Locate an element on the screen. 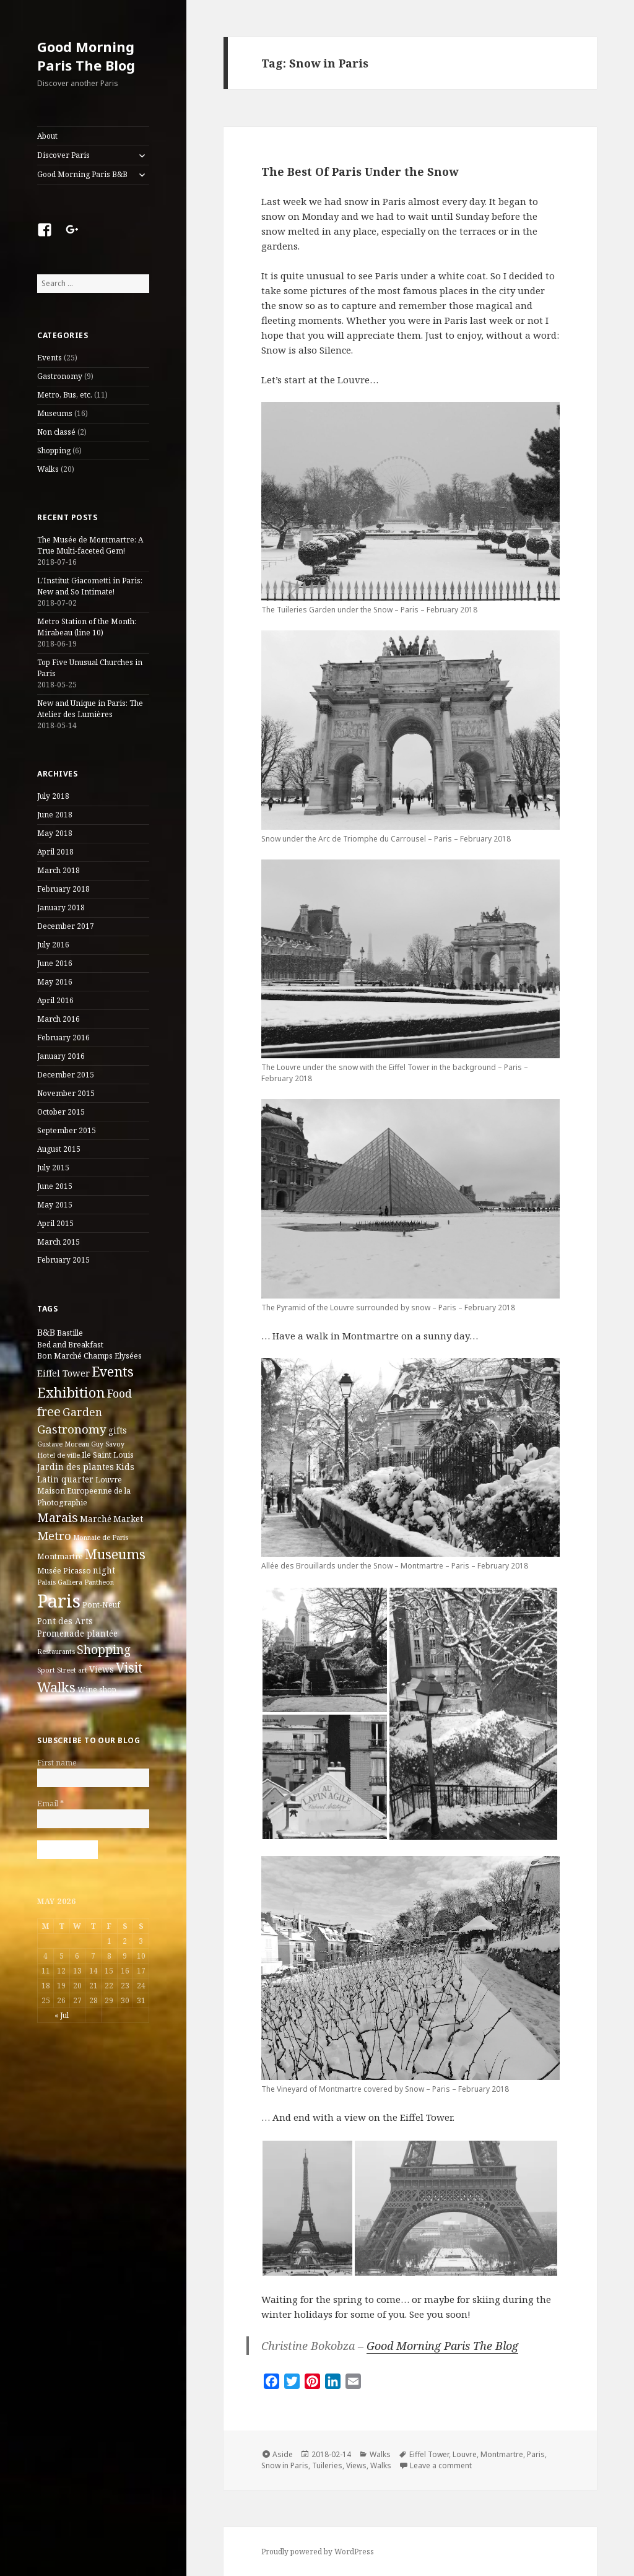  Ile Saint Louis [Ile Saint Louis (3 items)] is located at coordinates (108, 1455).